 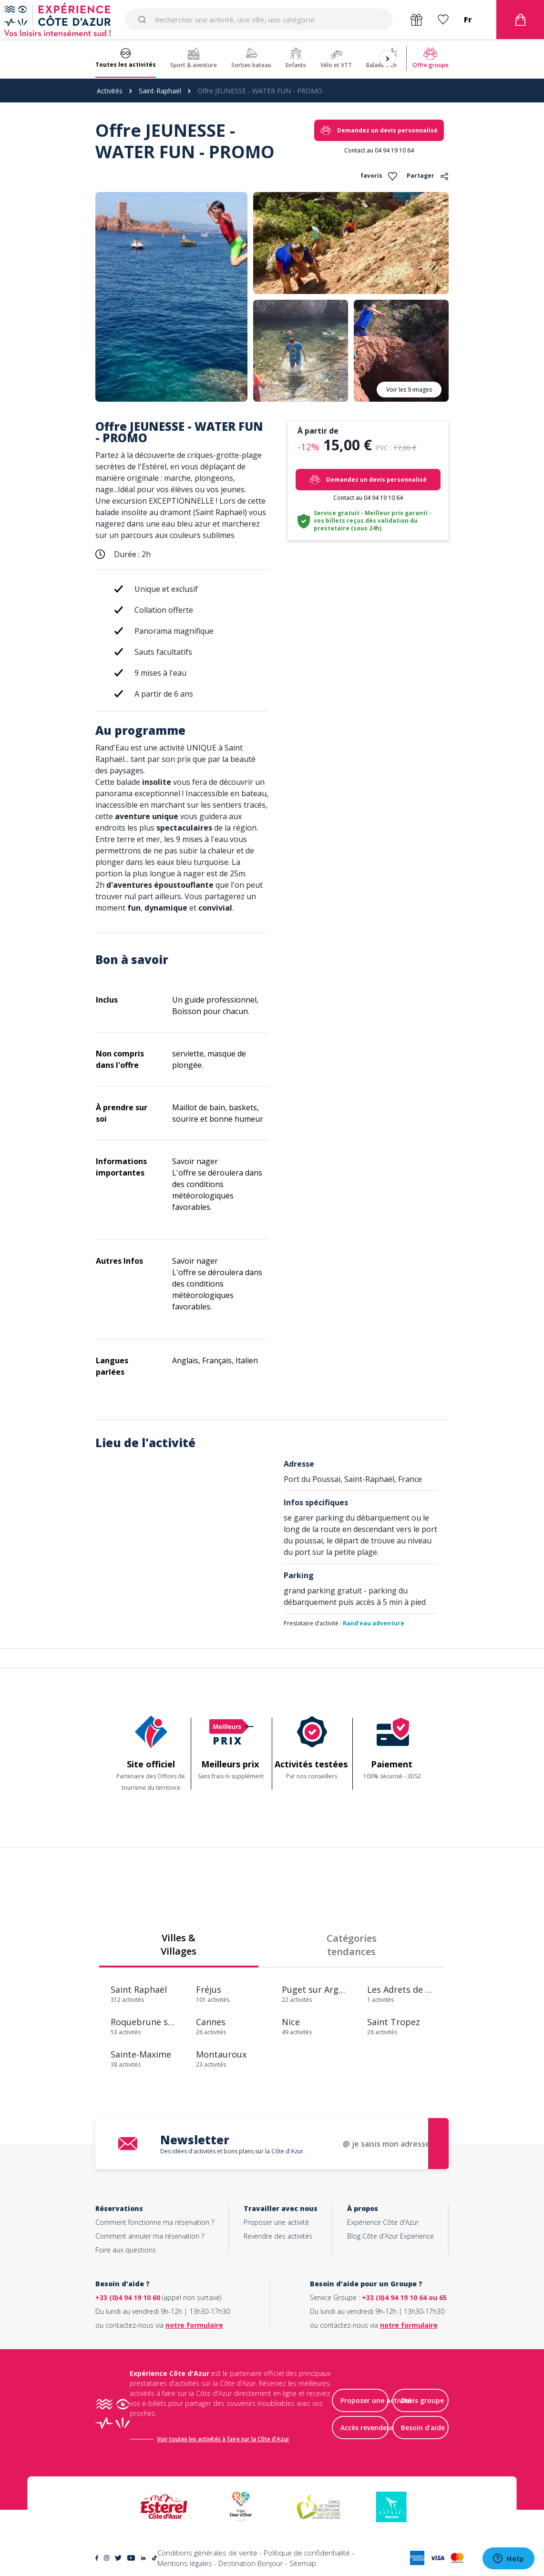 I want to click on Voir toutes les activités à faire sur la Côte d'Azur, so click(x=223, y=2439).